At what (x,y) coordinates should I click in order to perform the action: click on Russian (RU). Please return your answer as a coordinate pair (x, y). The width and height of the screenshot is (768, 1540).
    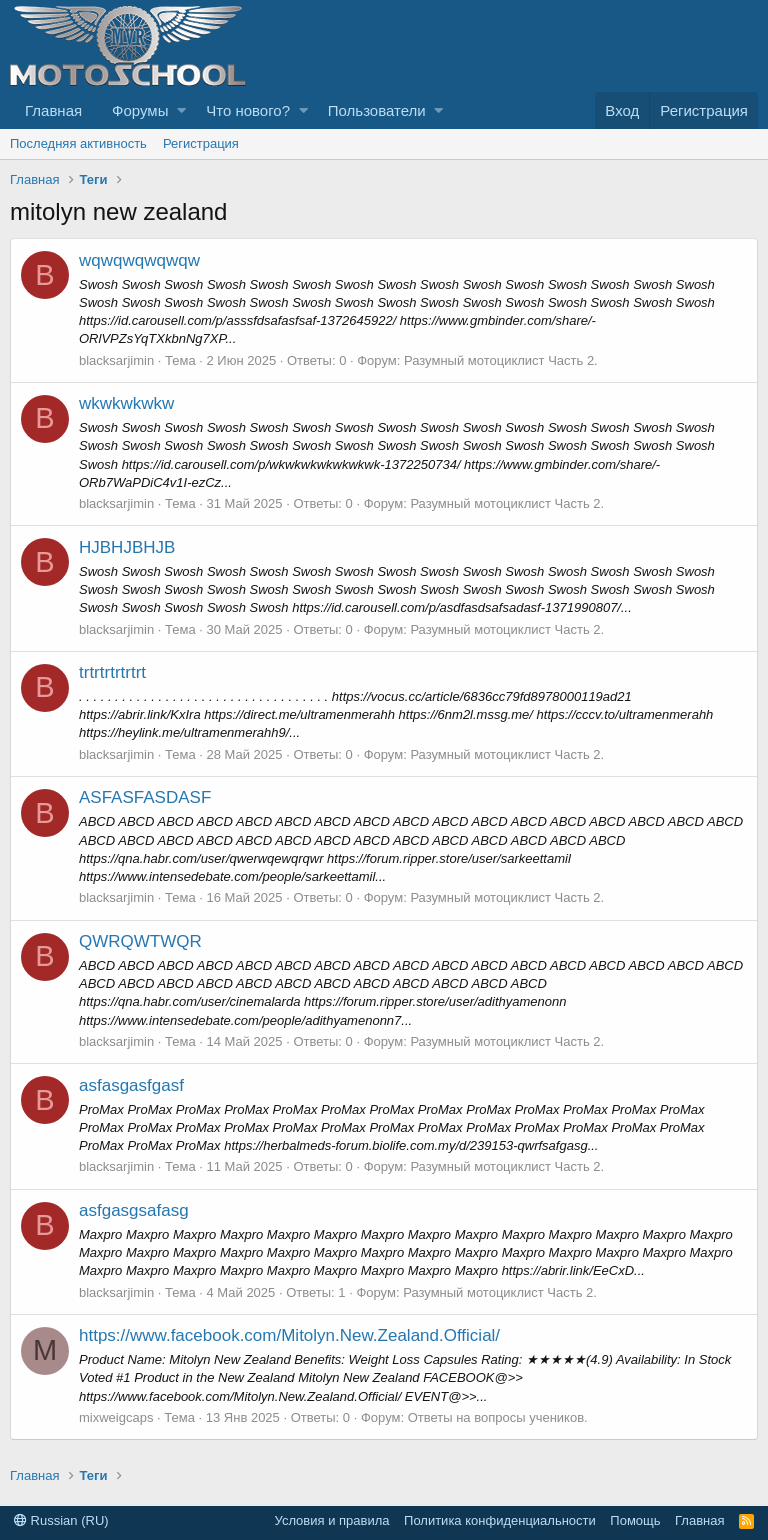
    Looking at the image, I should click on (61, 1520).